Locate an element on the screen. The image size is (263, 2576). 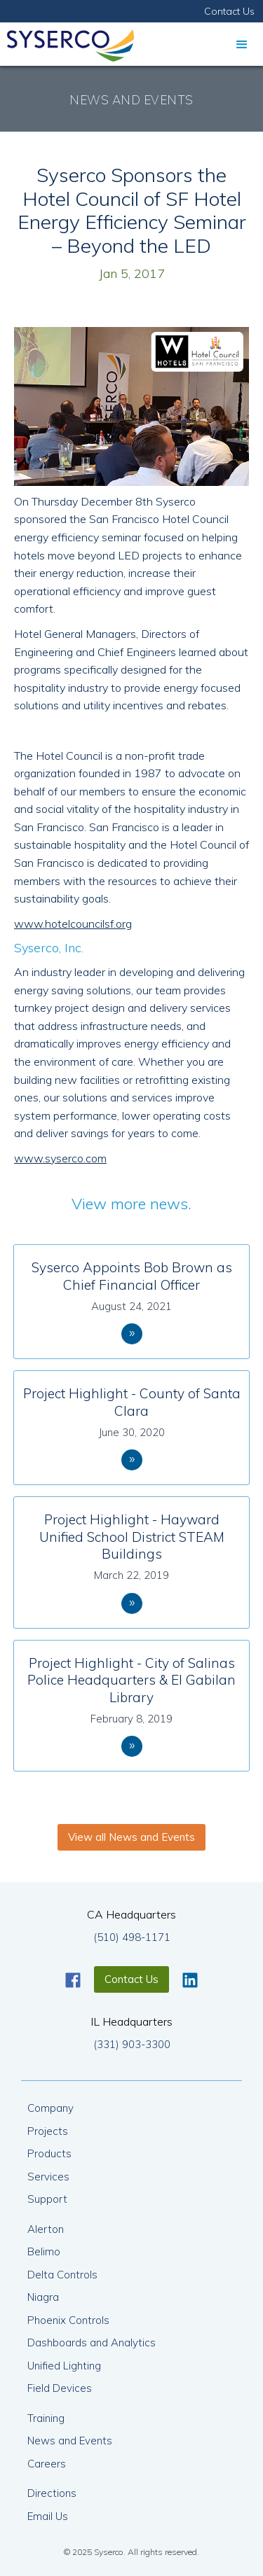
[button] is located at coordinates (242, 44).